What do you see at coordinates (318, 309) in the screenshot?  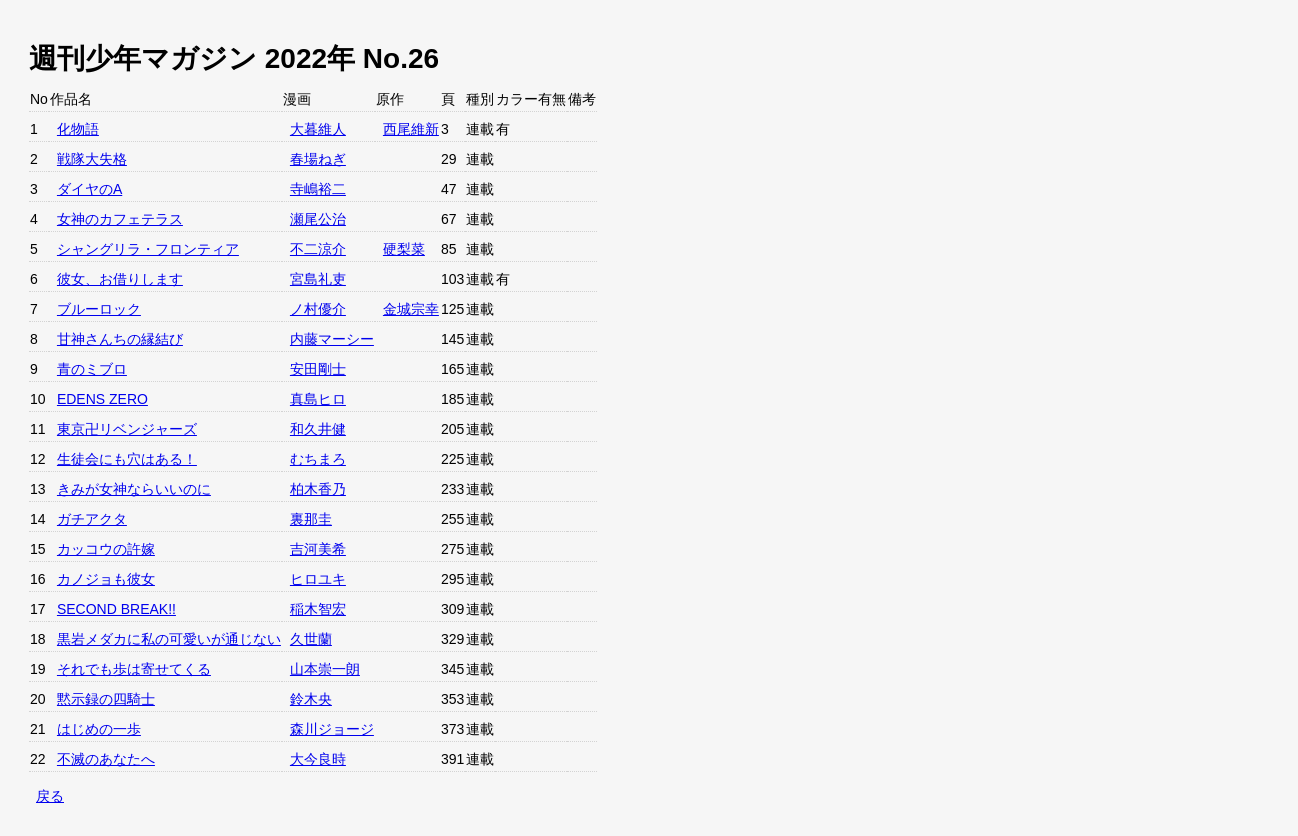 I see `ノ村優介` at bounding box center [318, 309].